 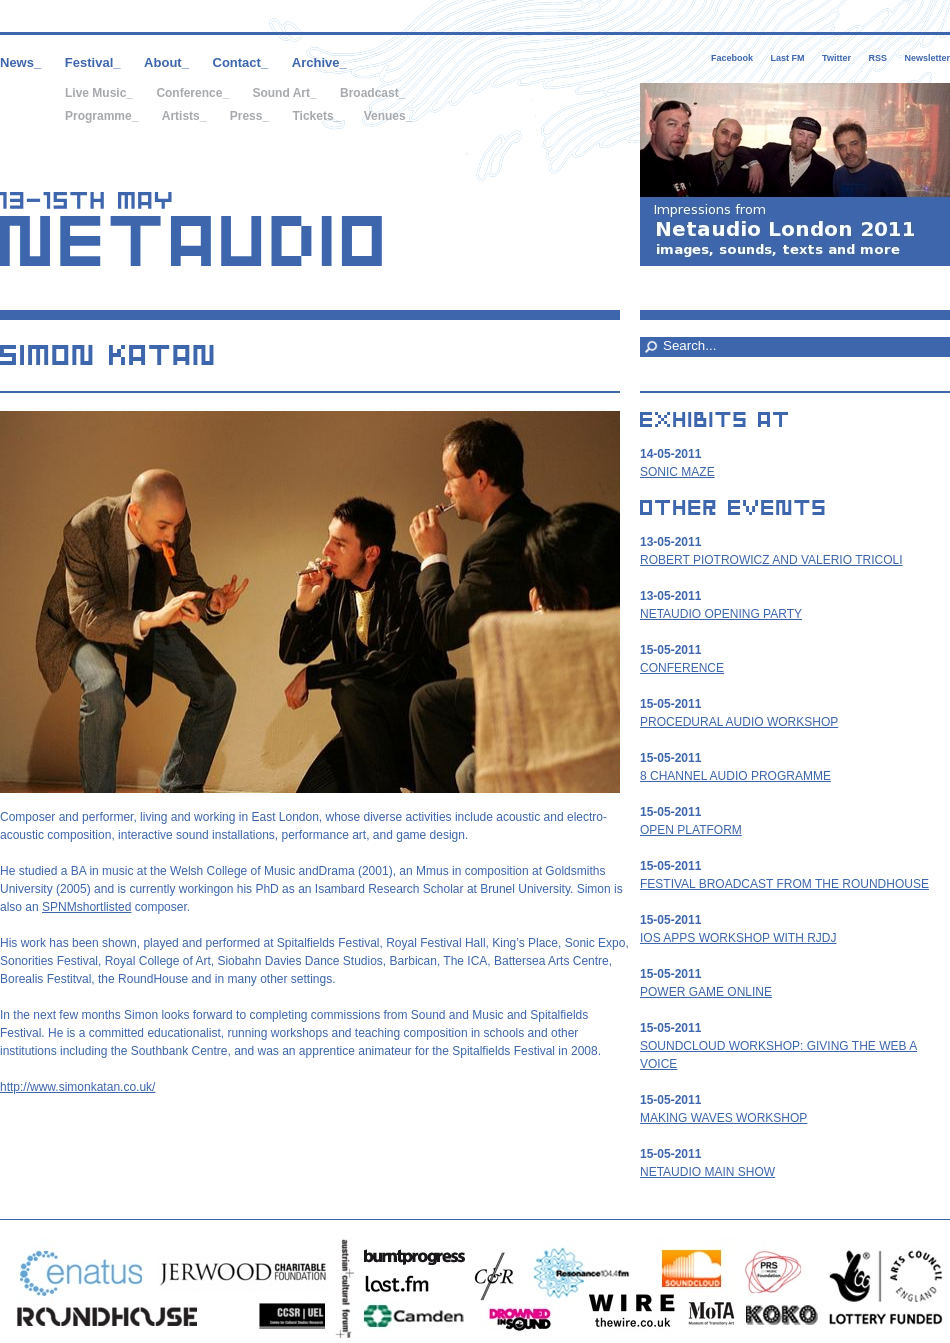 I want to click on Tickets_, so click(x=316, y=116).